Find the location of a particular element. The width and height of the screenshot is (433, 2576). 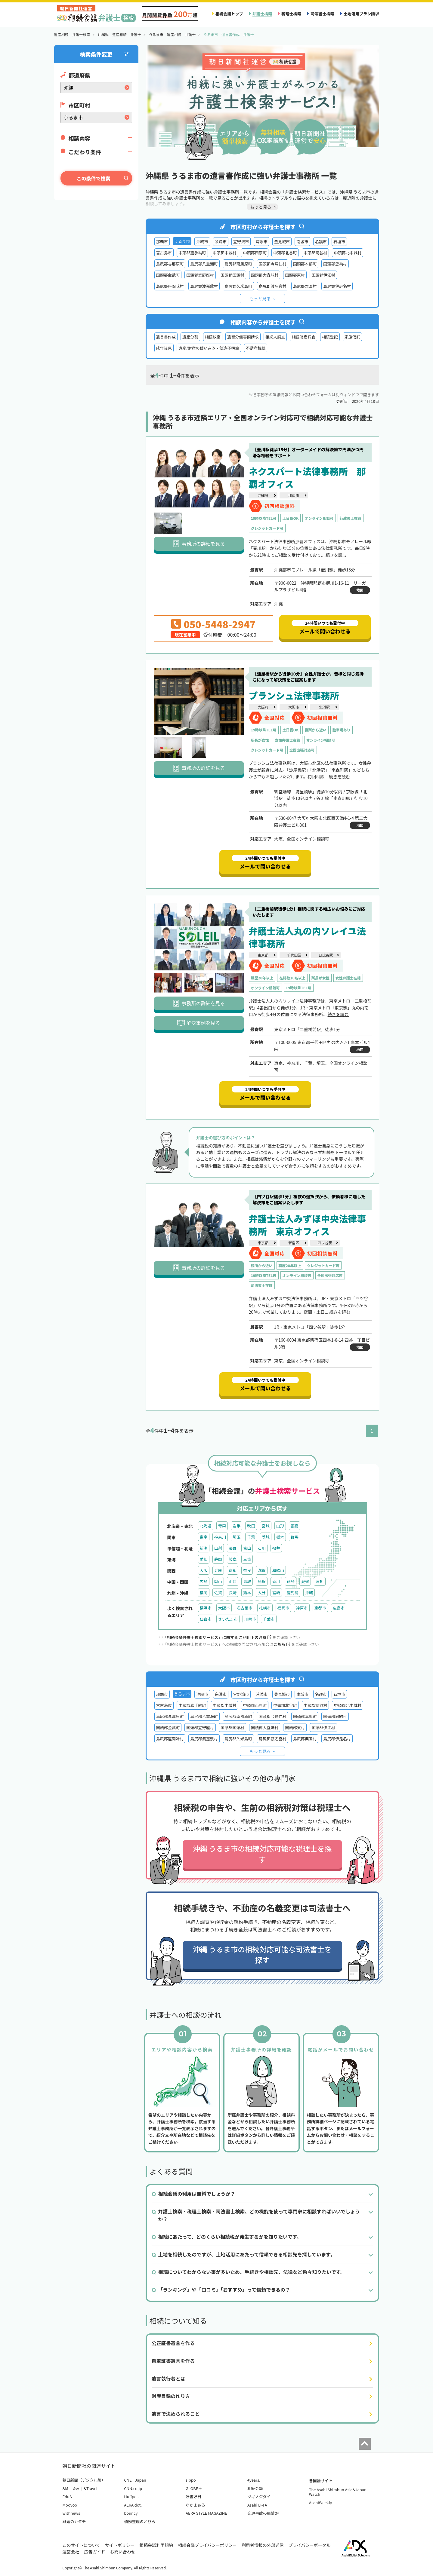

北浜駅 is located at coordinates (324, 706).